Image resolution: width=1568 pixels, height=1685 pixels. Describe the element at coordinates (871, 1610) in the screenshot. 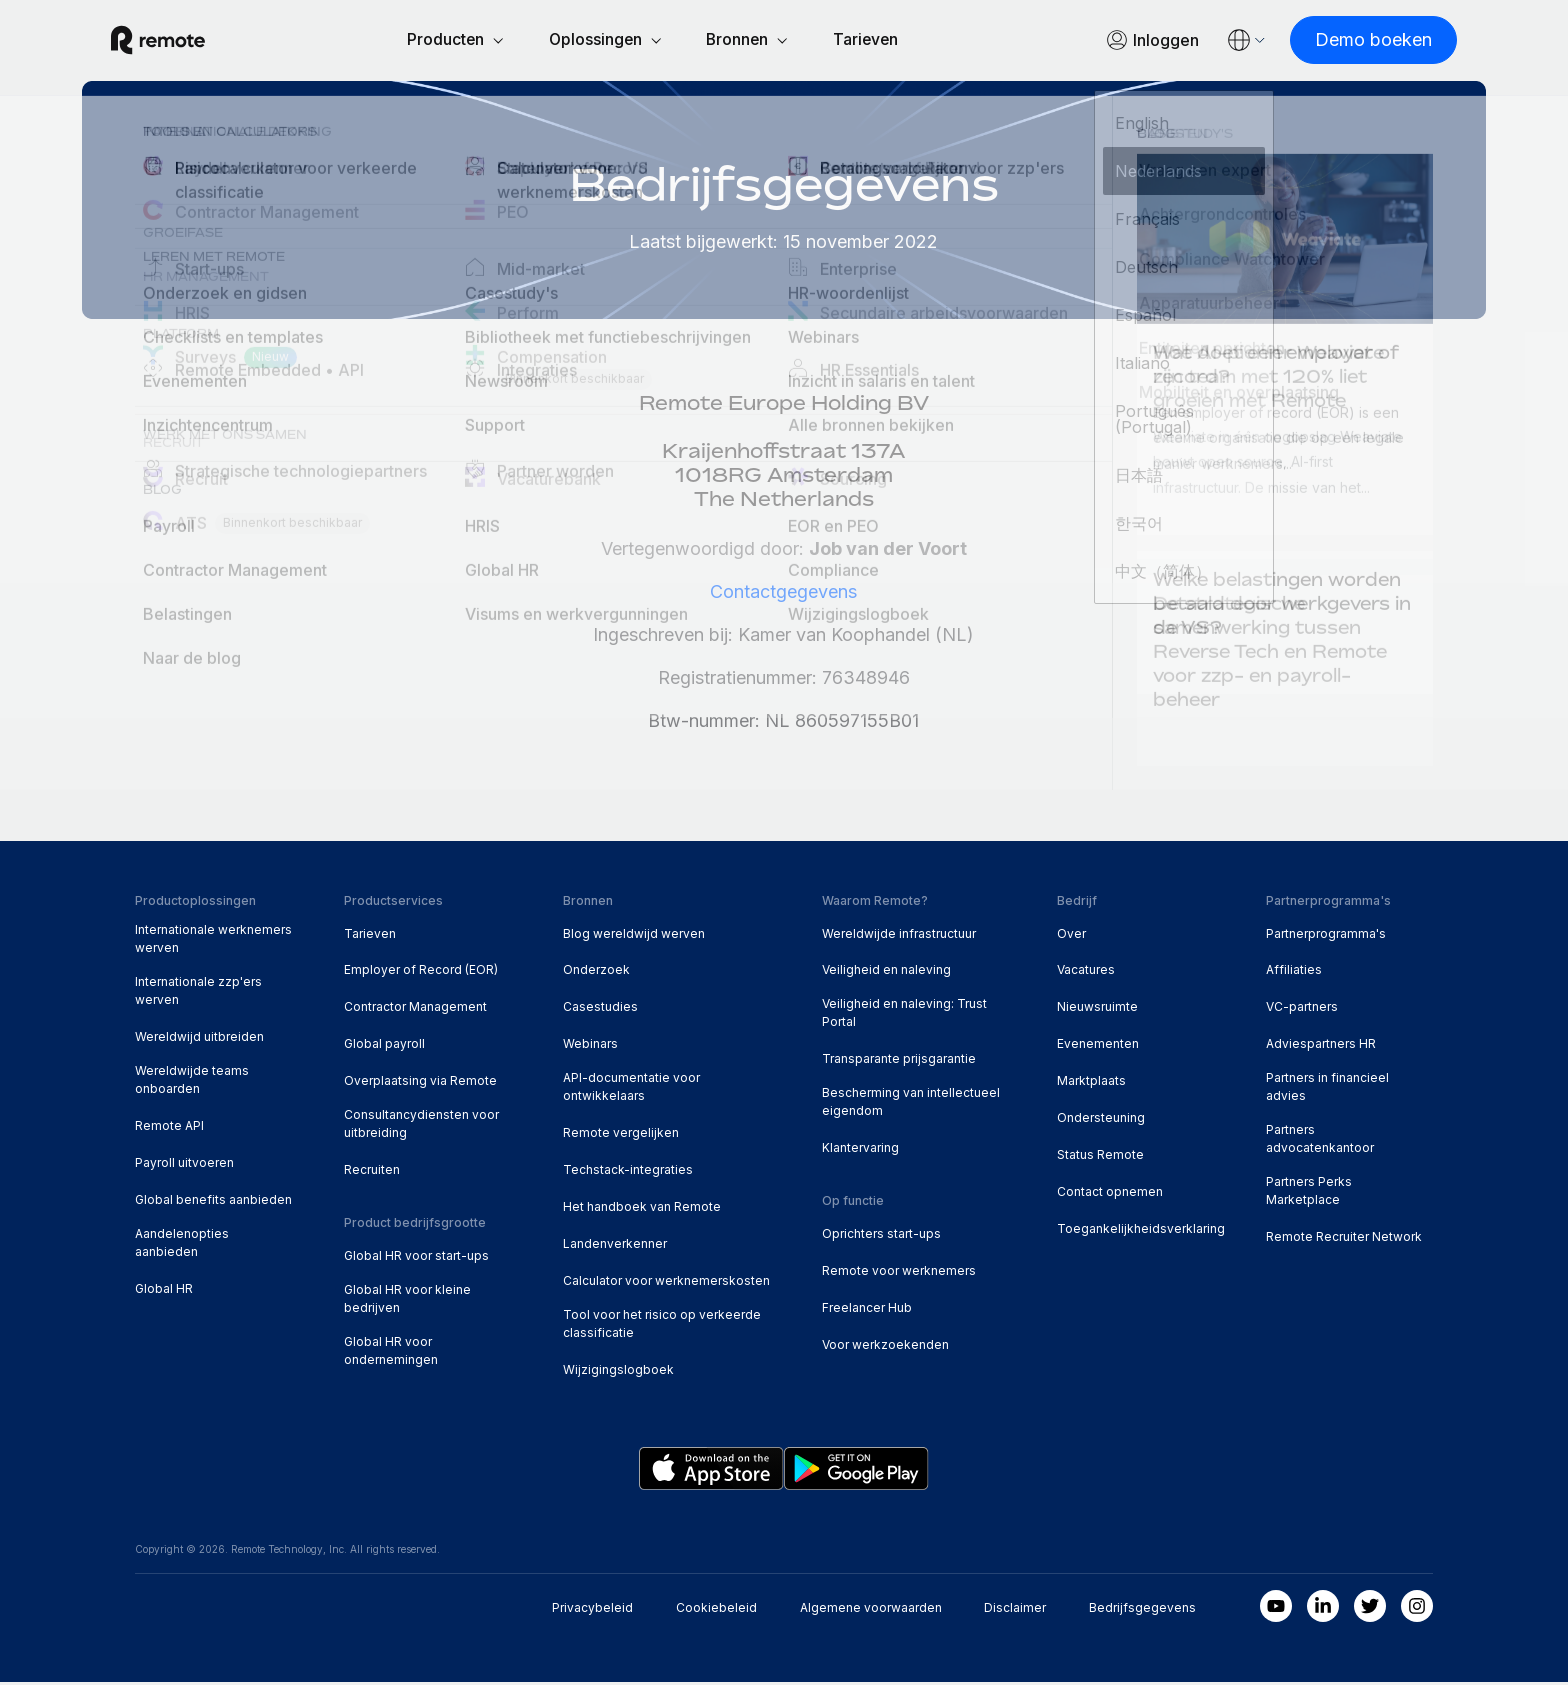

I see `Algemene voorwaarden` at that location.